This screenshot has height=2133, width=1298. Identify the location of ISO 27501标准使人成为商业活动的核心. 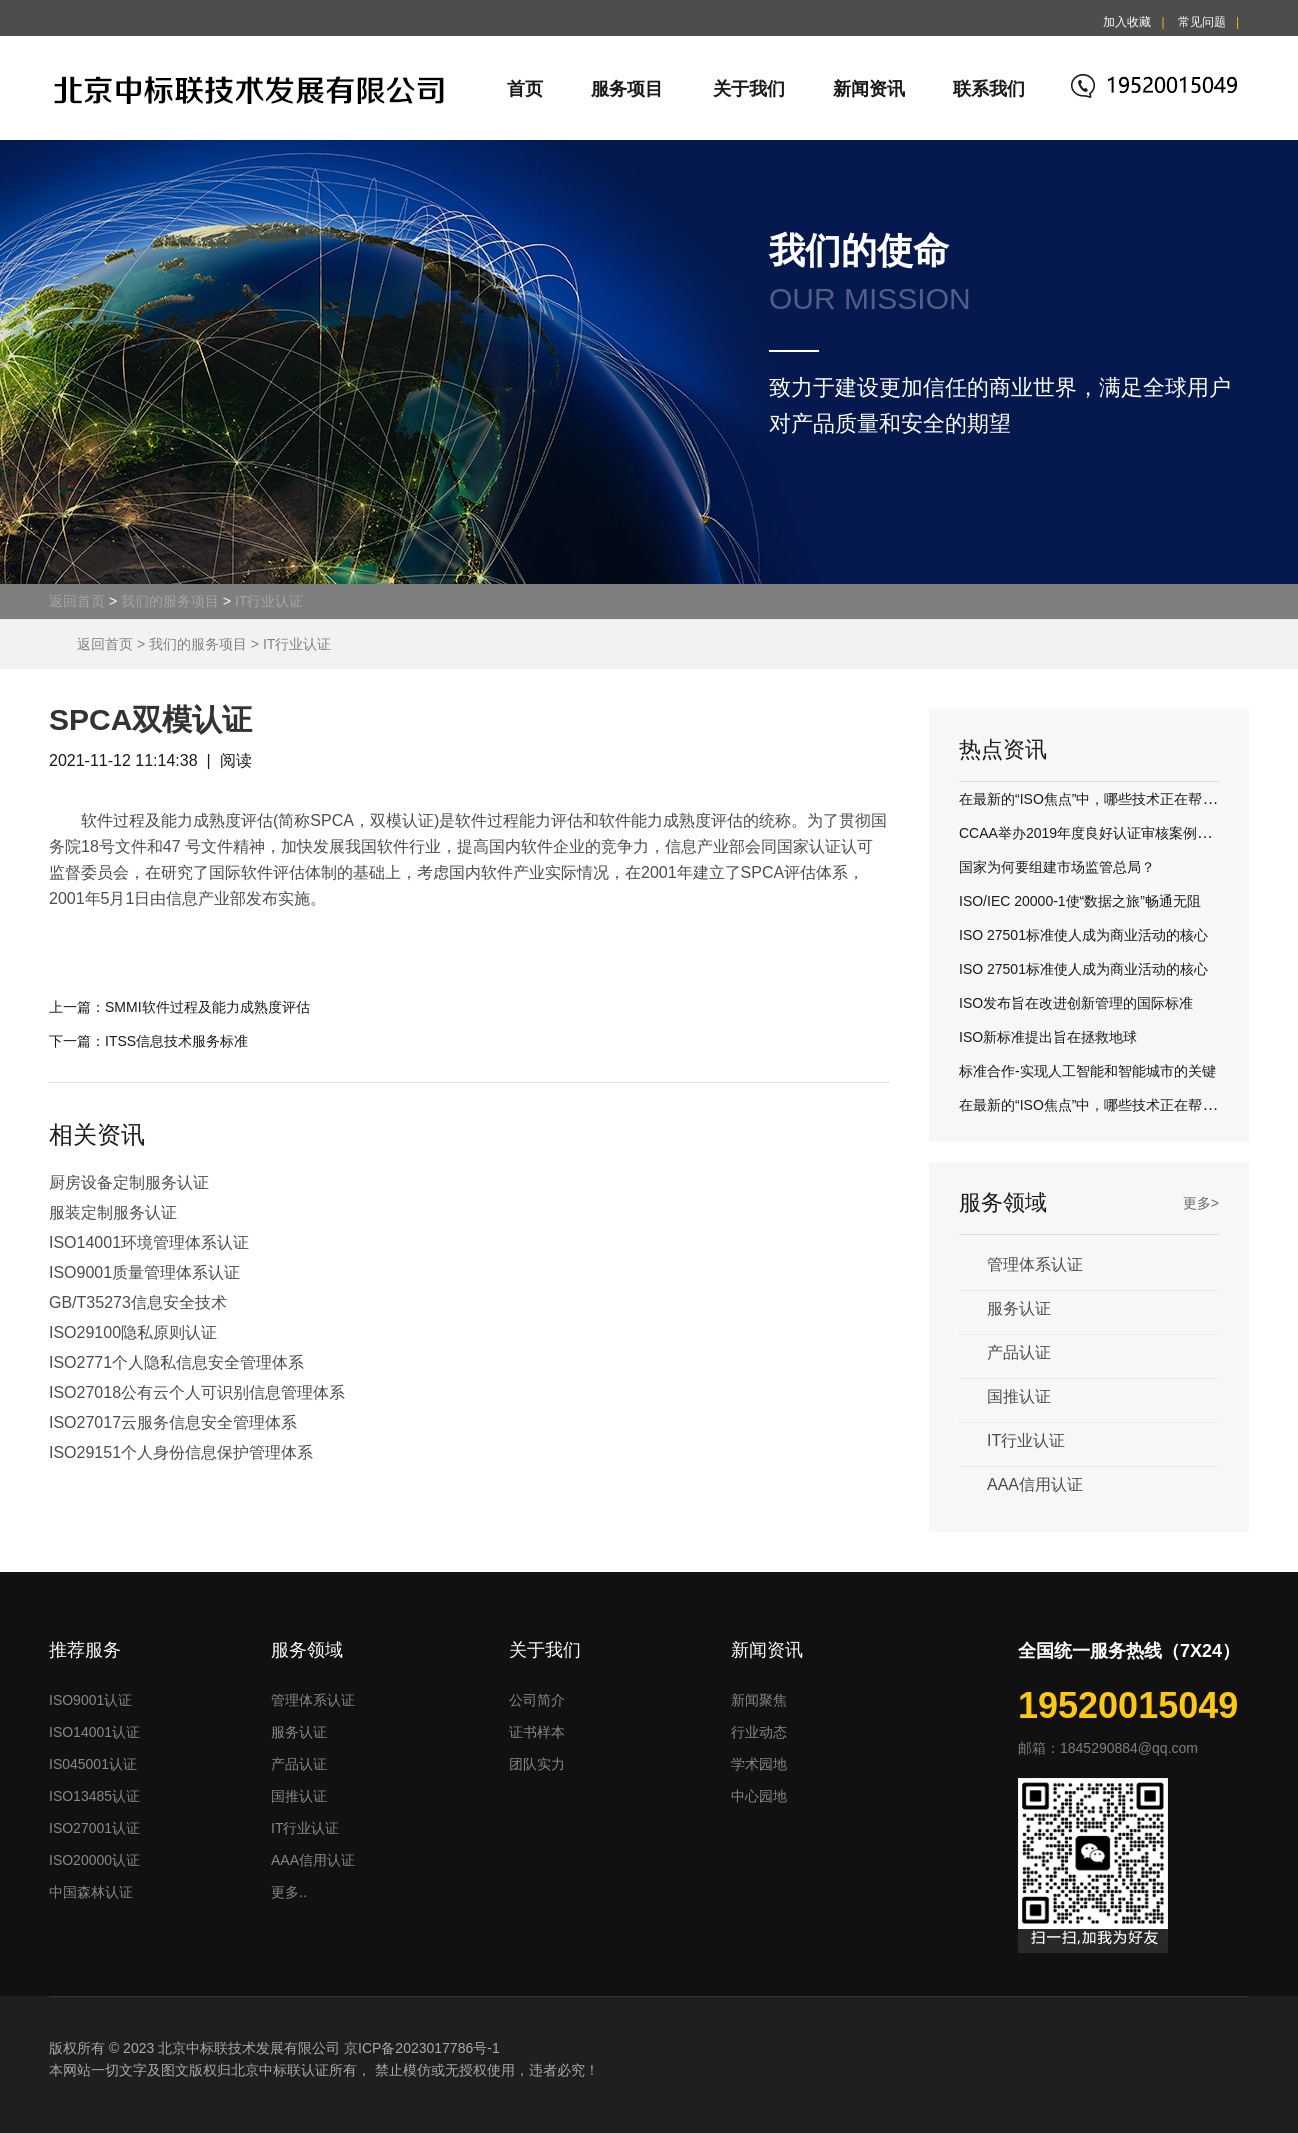
(1083, 935).